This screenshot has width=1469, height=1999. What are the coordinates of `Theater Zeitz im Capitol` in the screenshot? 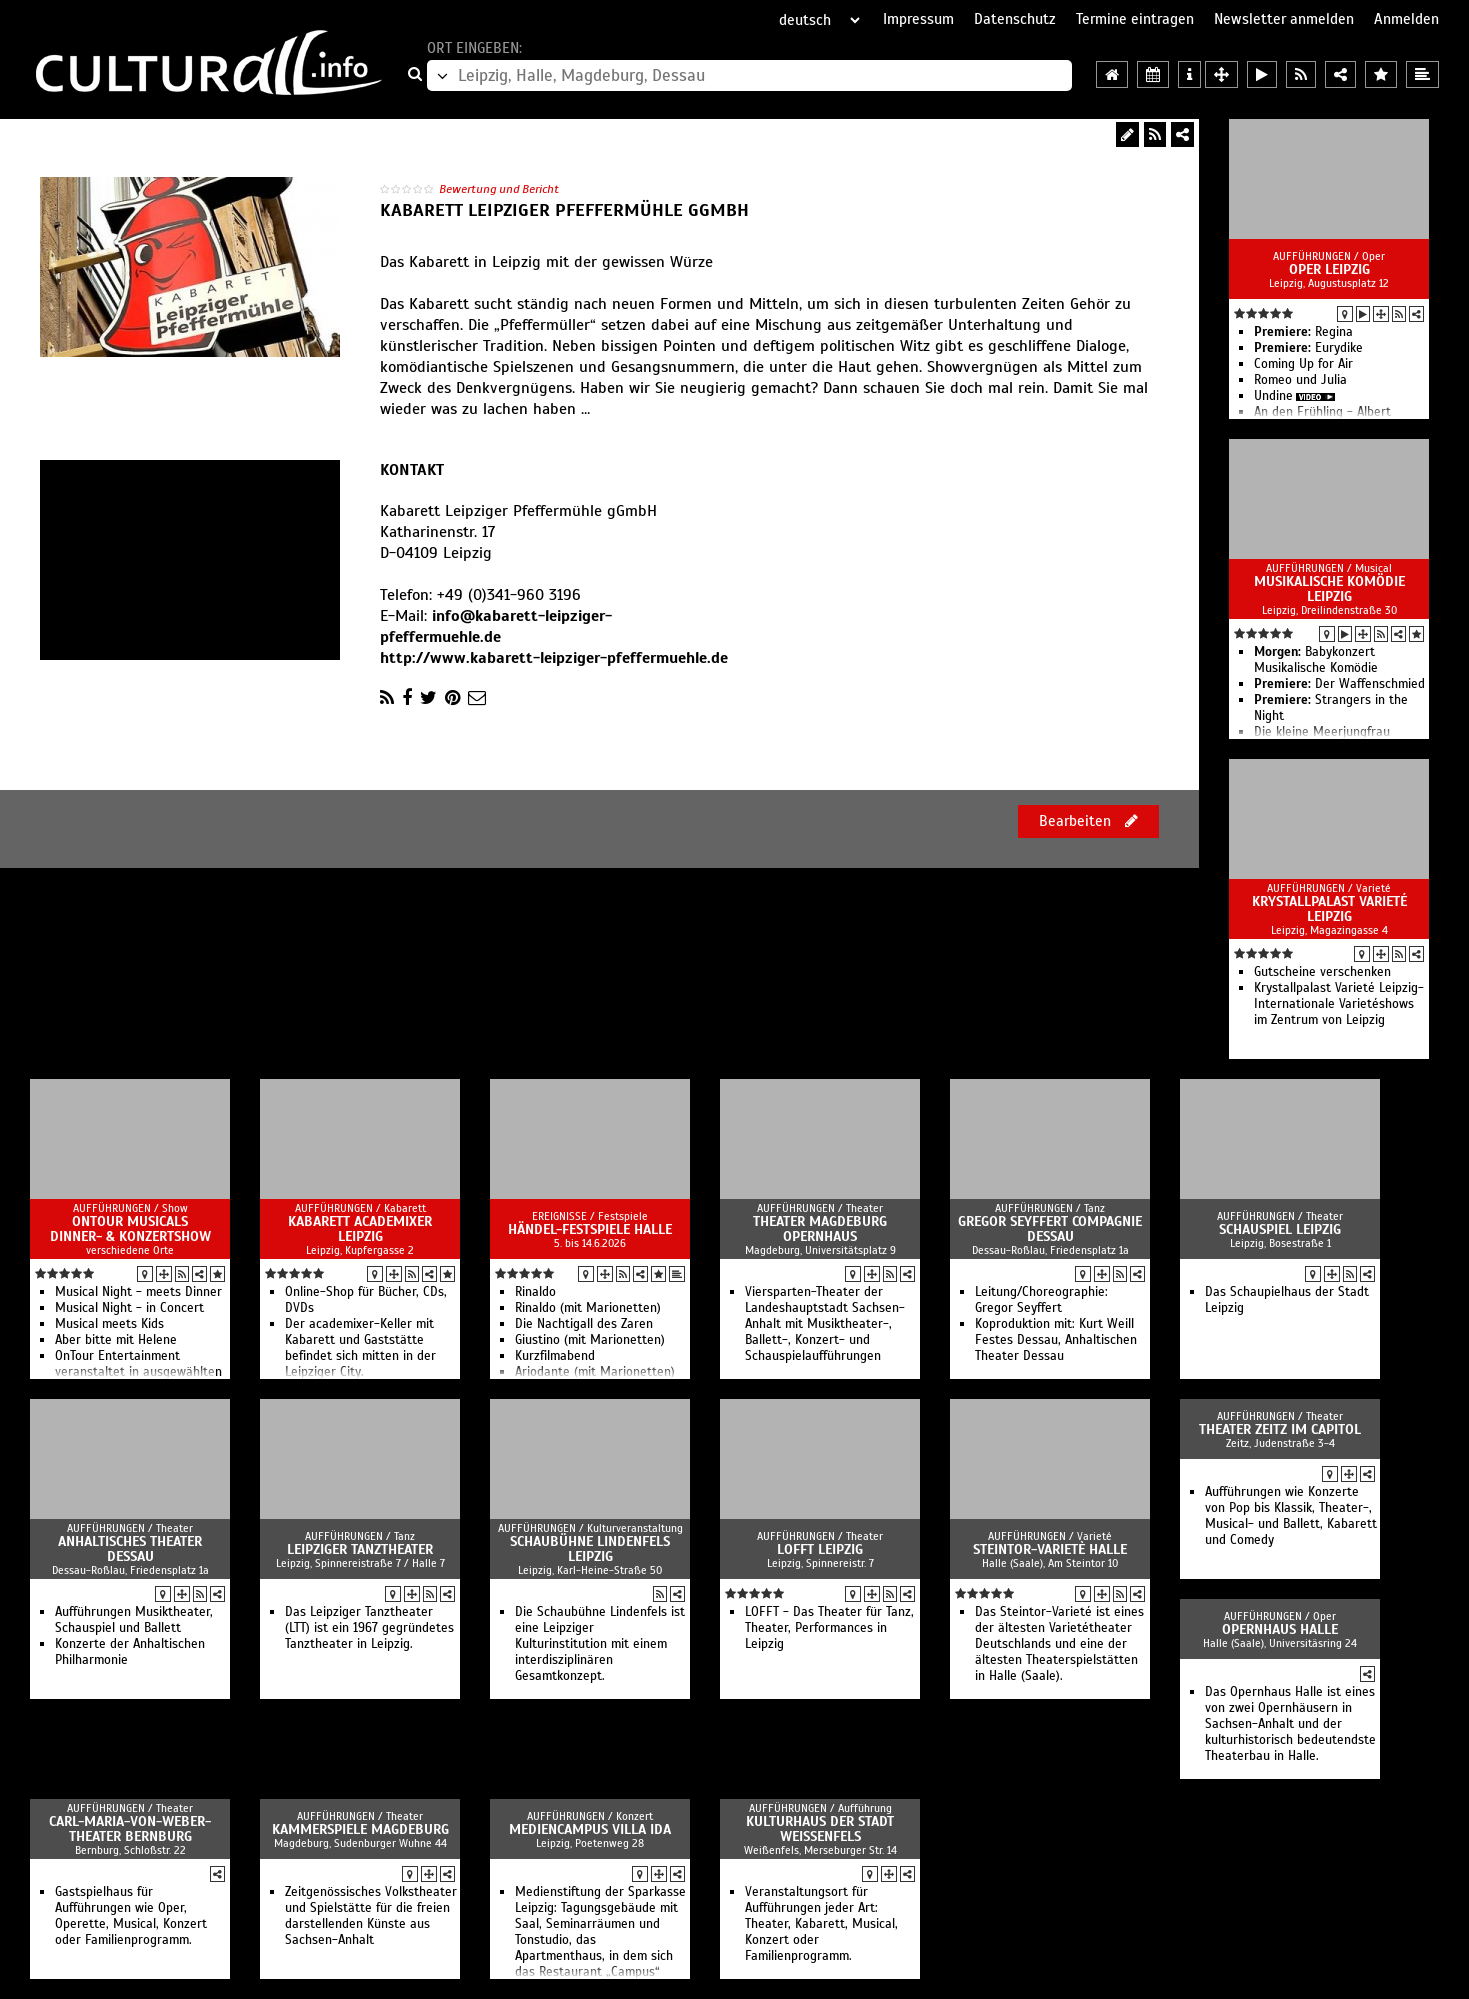 It's located at (1280, 1429).